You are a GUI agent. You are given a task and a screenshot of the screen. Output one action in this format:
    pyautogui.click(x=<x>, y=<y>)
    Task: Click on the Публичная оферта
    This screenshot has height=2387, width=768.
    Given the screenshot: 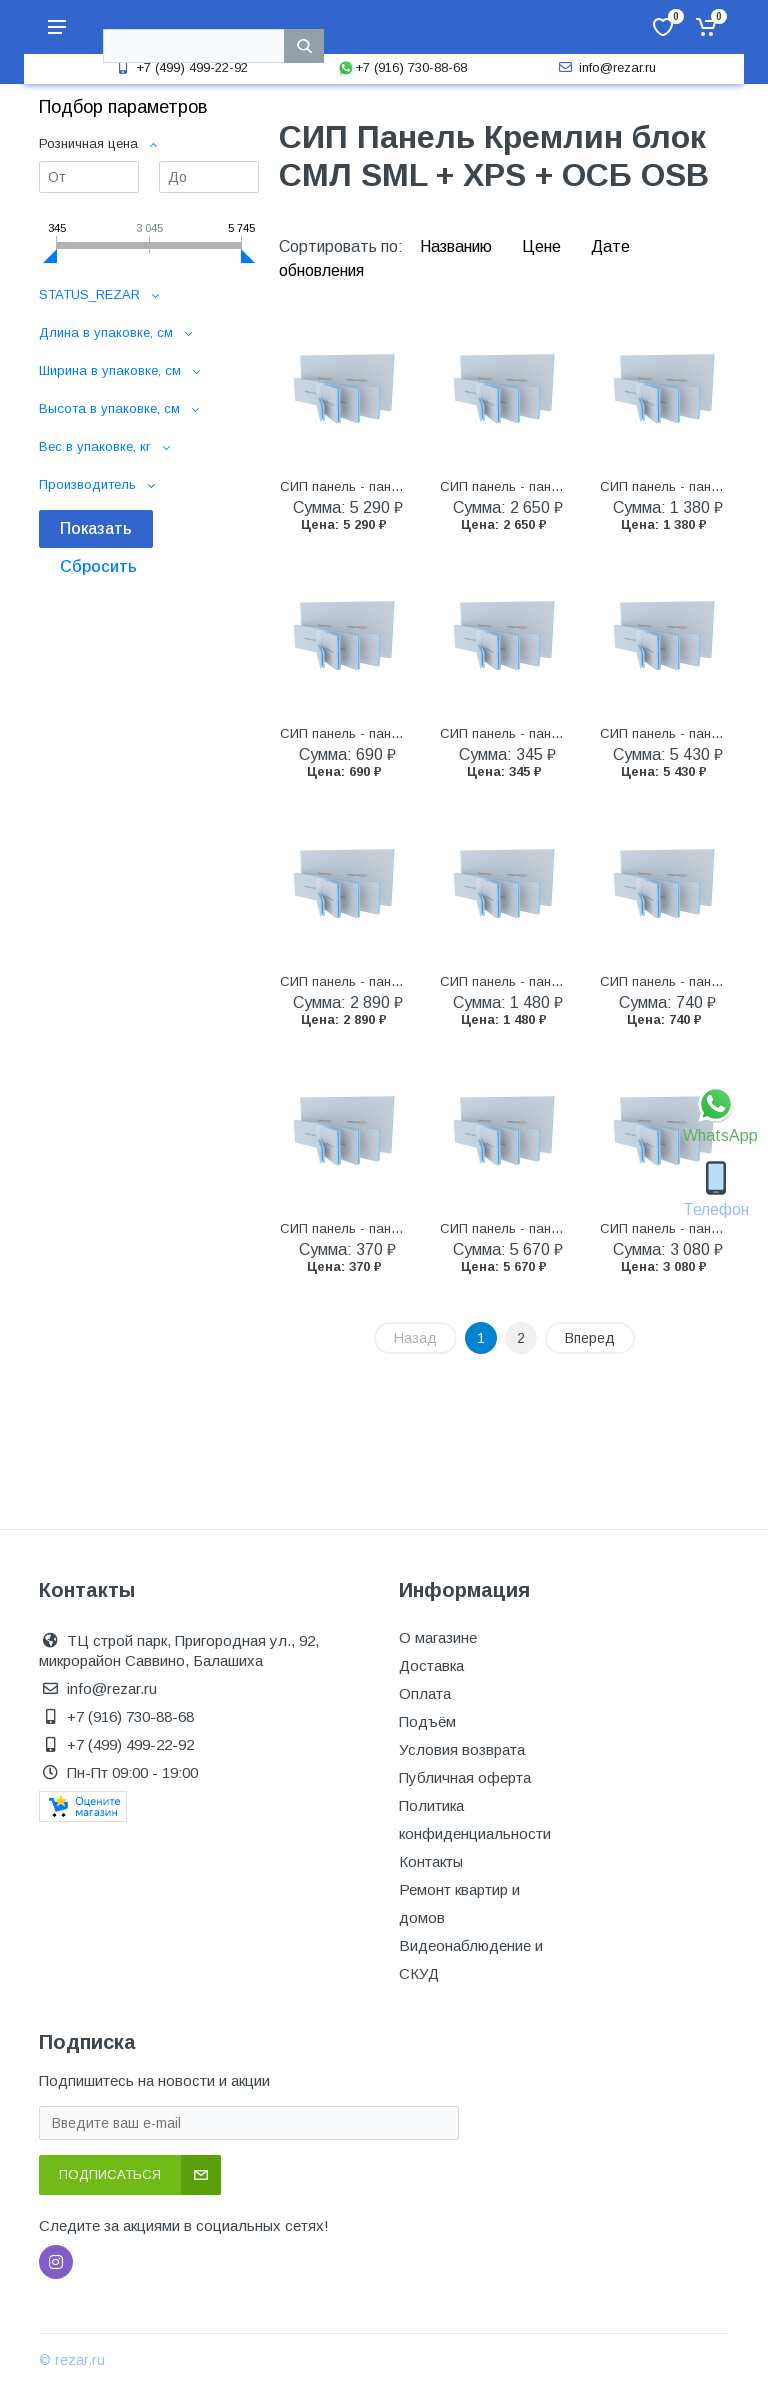 What is the action you would take?
    pyautogui.click(x=465, y=1777)
    